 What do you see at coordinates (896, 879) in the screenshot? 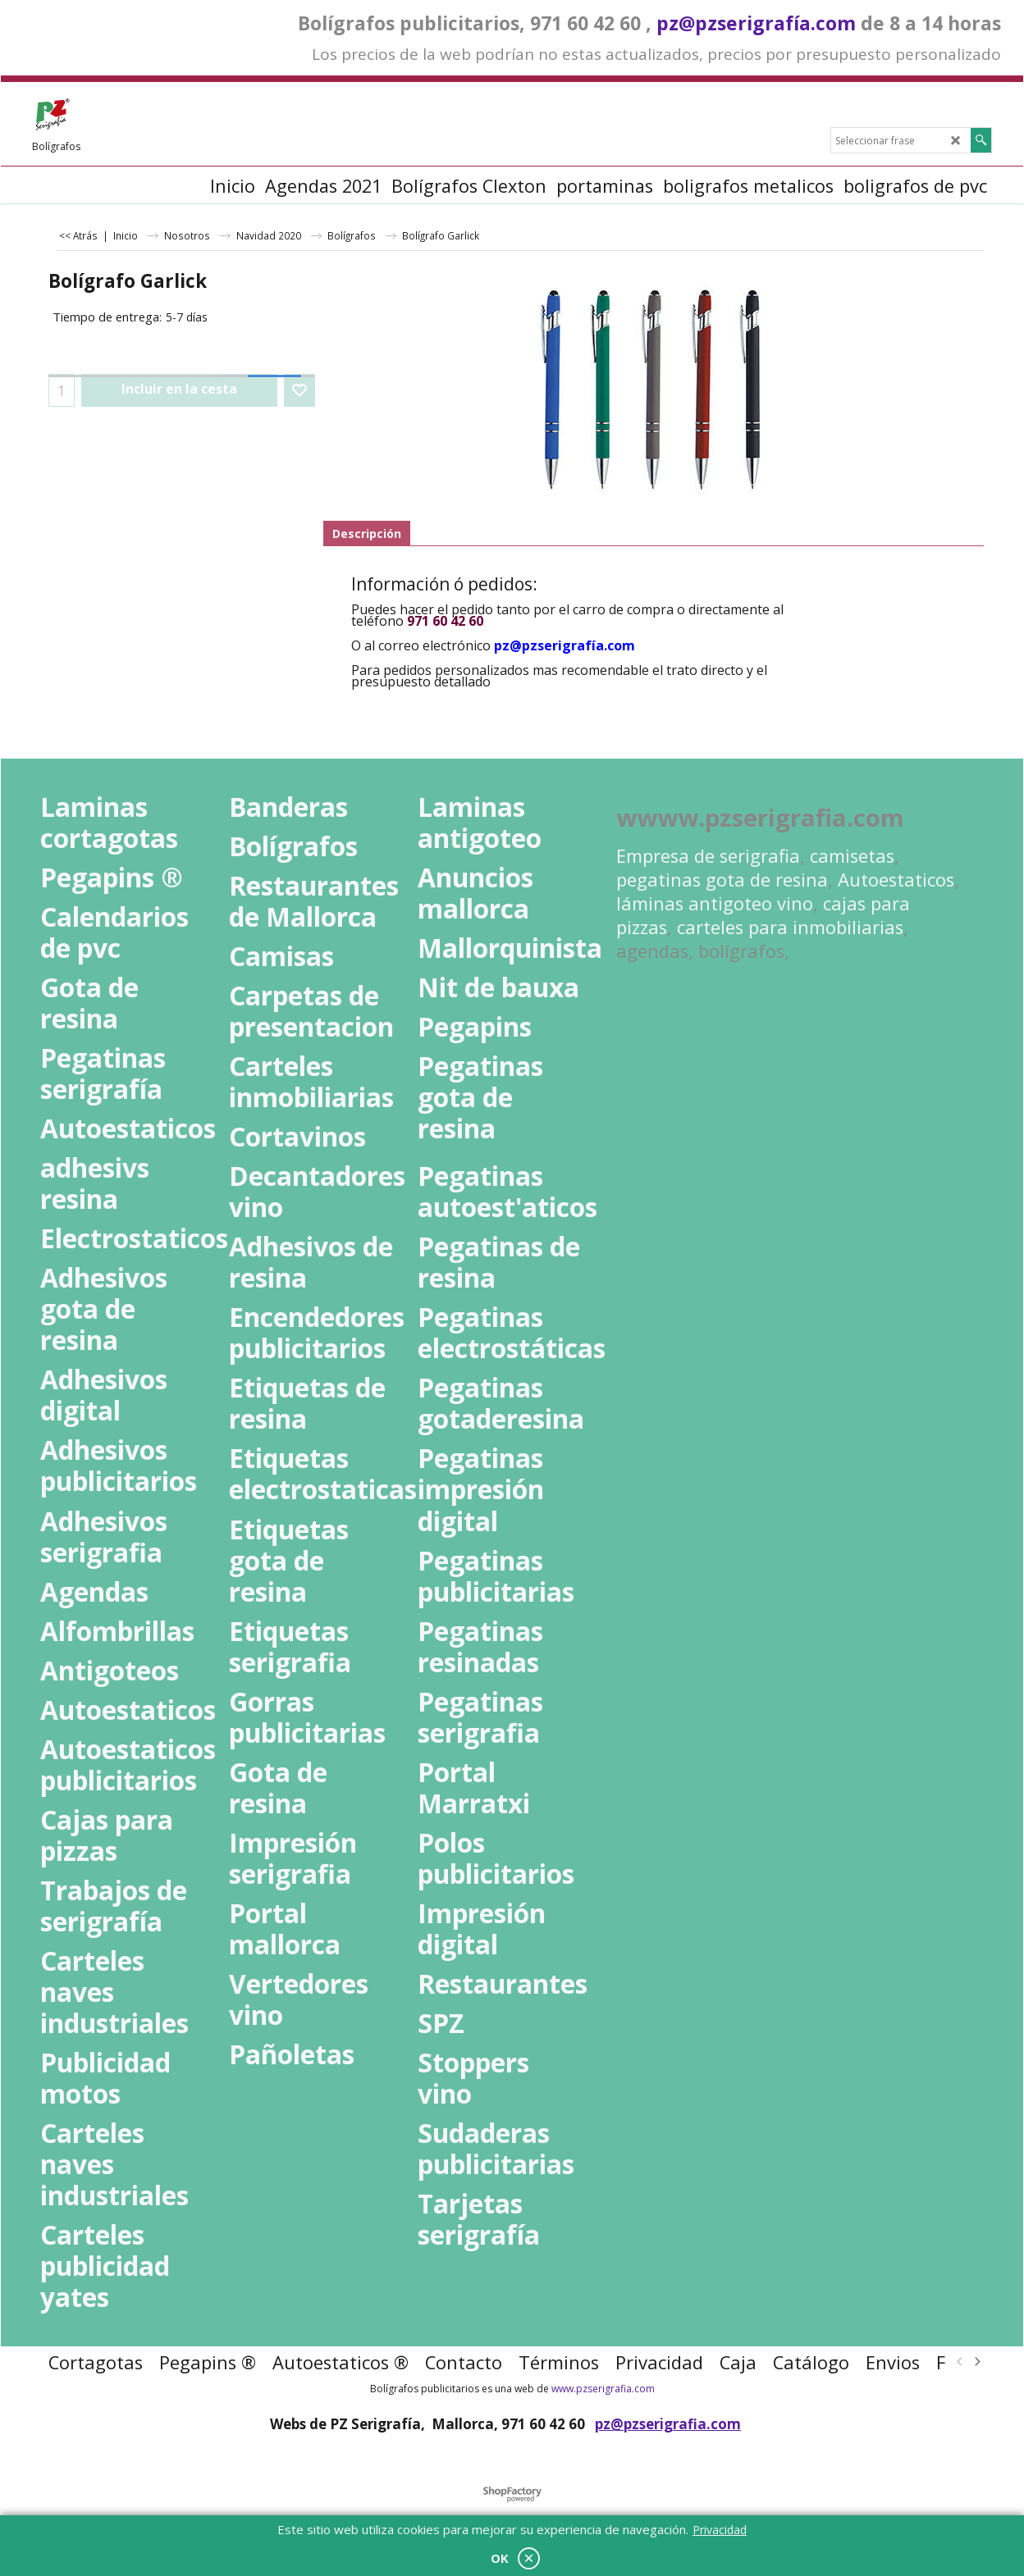
I see `Autoestaticos` at bounding box center [896, 879].